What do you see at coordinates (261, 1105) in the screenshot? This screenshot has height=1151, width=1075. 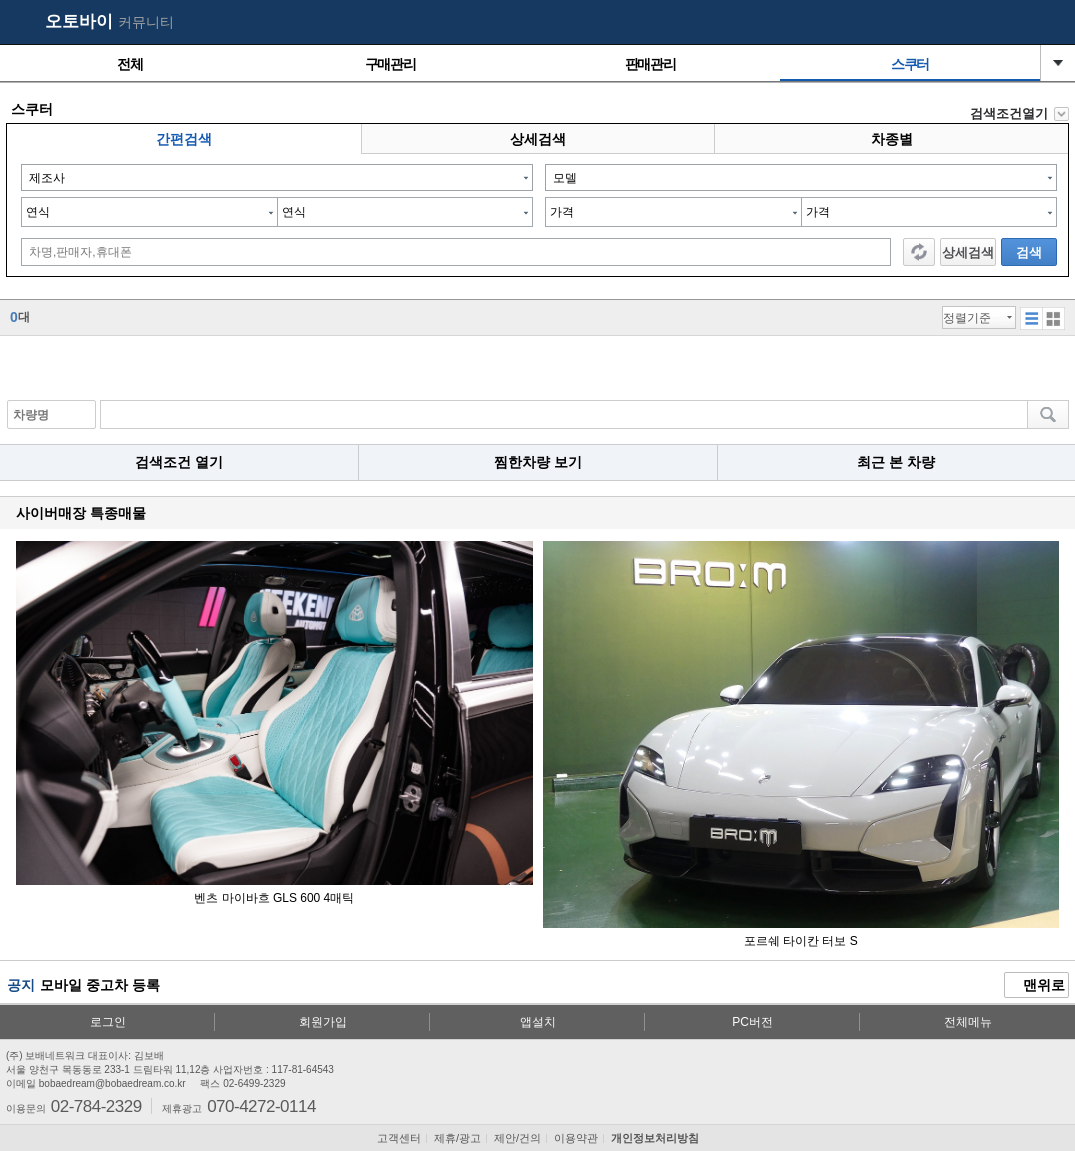 I see `070-4272-0114` at bounding box center [261, 1105].